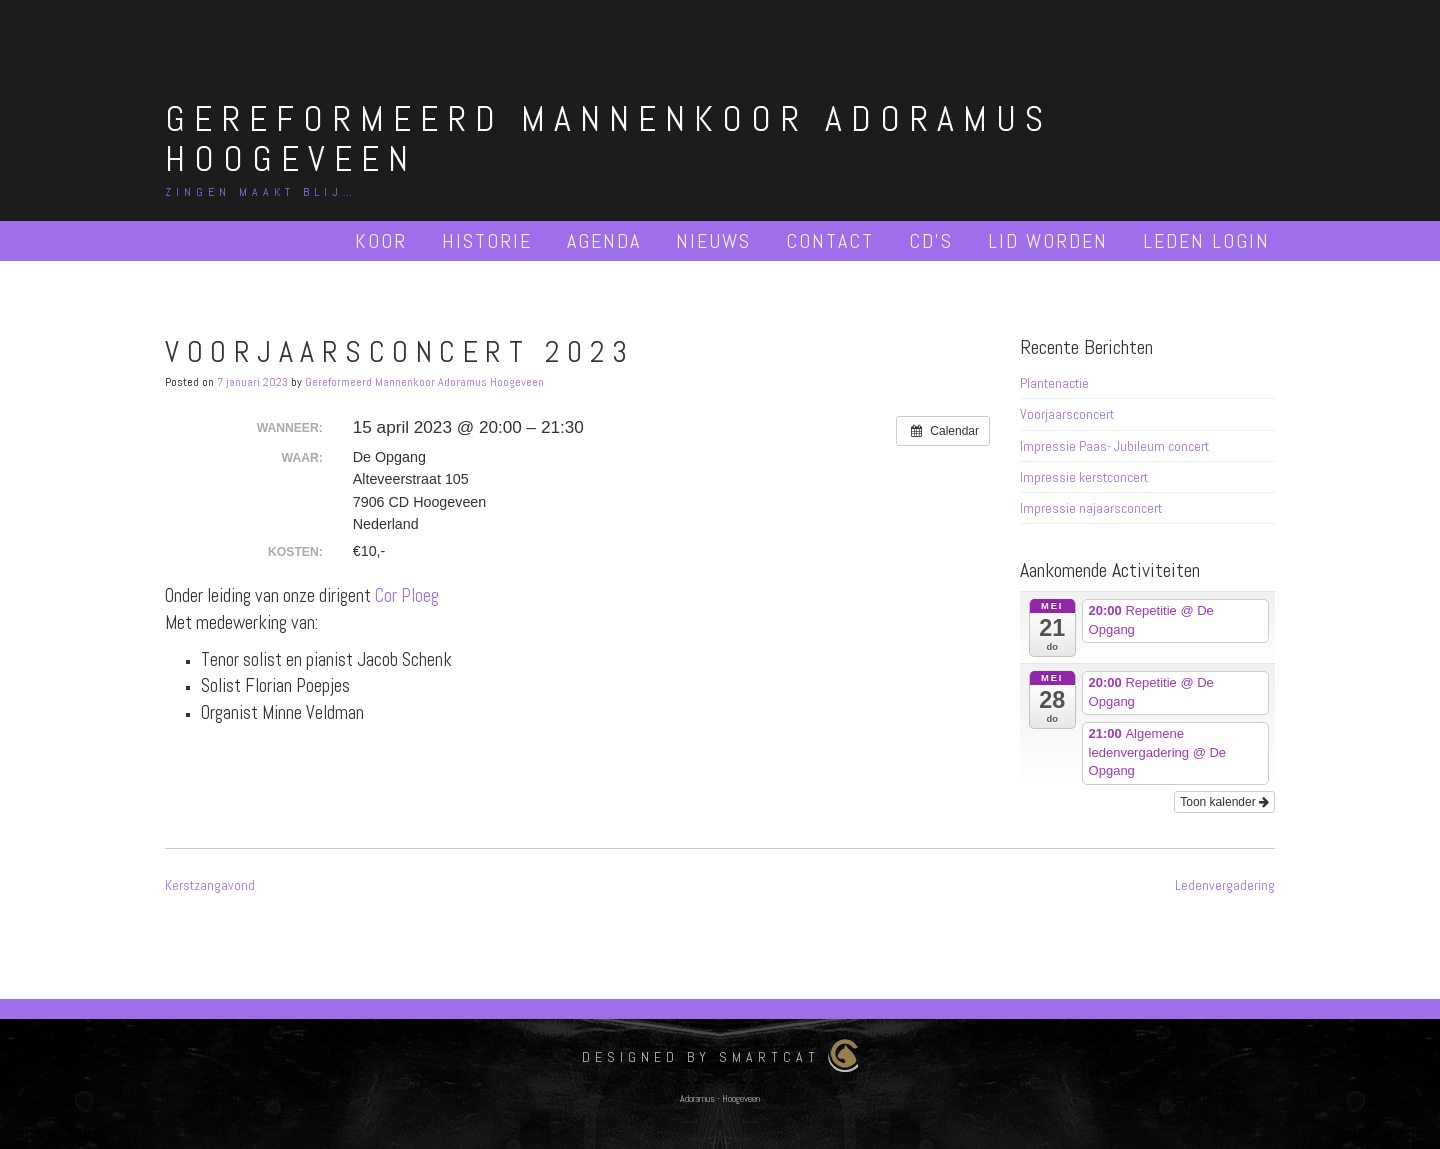  Describe the element at coordinates (1067, 414) in the screenshot. I see `Voorjaarsconcert` at that location.